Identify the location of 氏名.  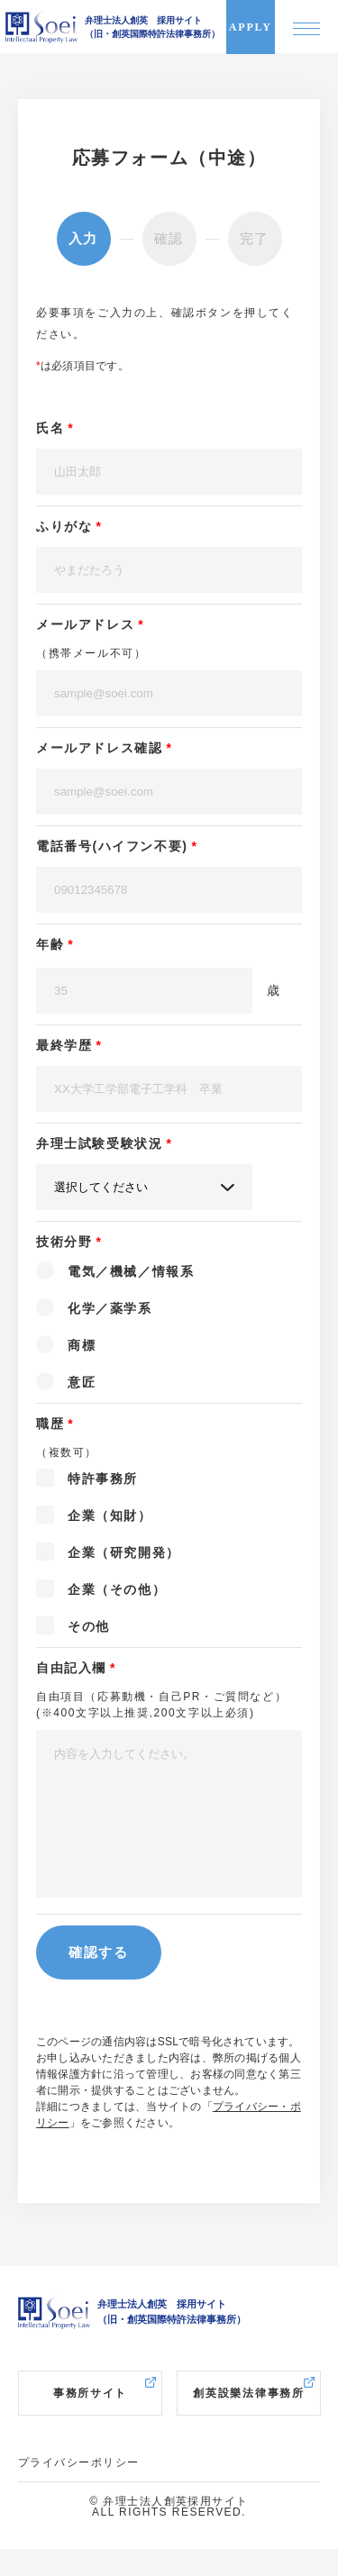
(50, 428).